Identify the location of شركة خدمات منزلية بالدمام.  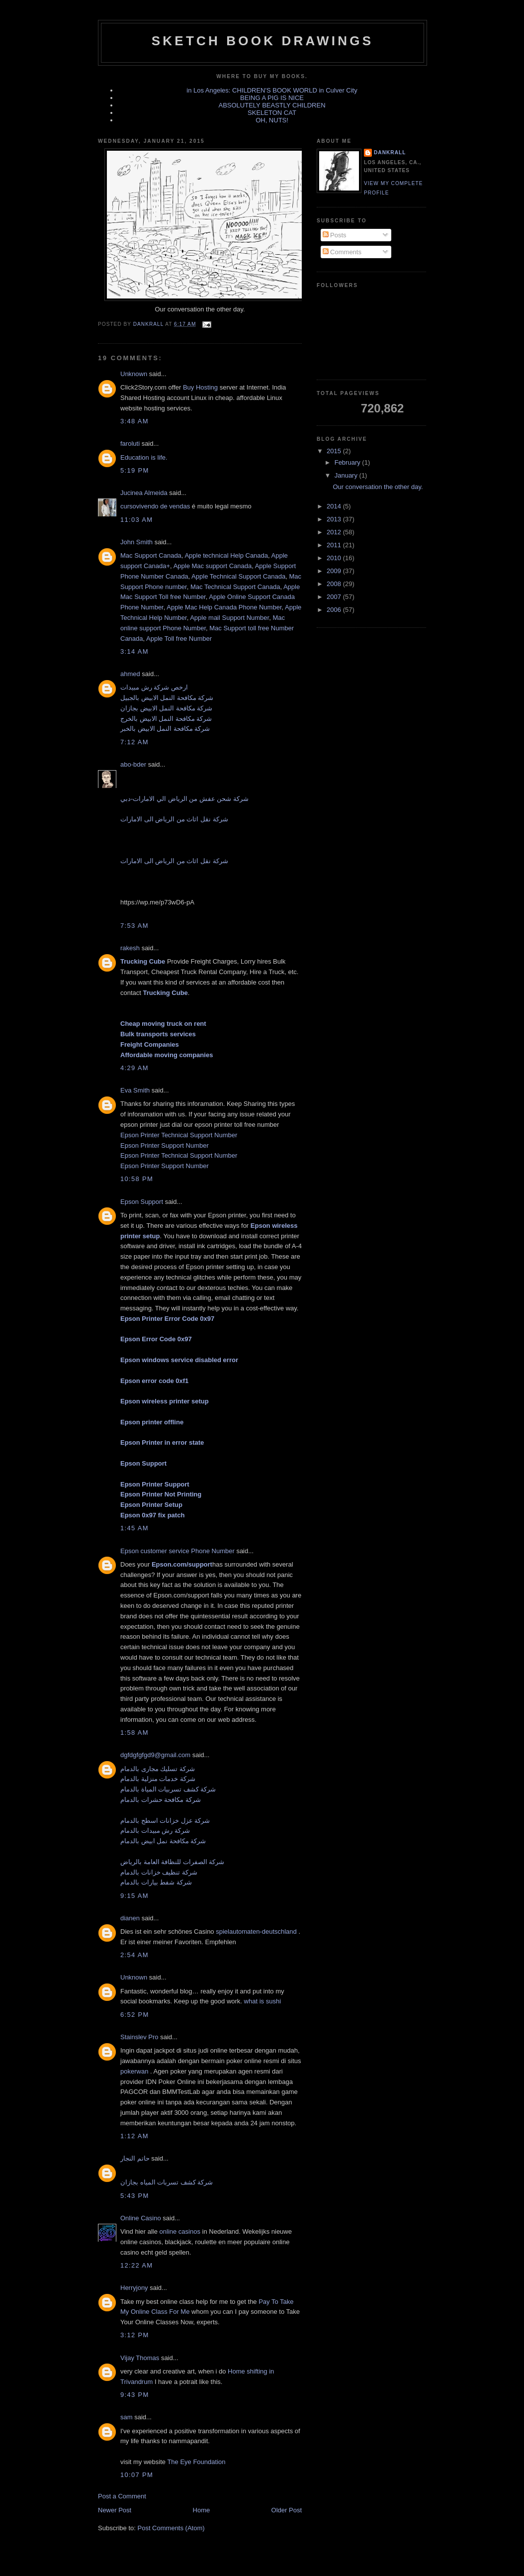
(157, 1779).